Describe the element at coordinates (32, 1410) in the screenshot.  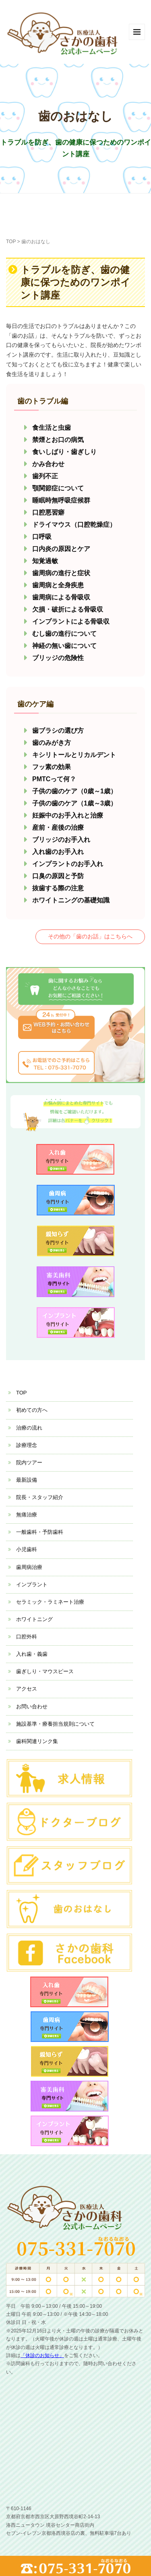
I see `初めての方へ` at that location.